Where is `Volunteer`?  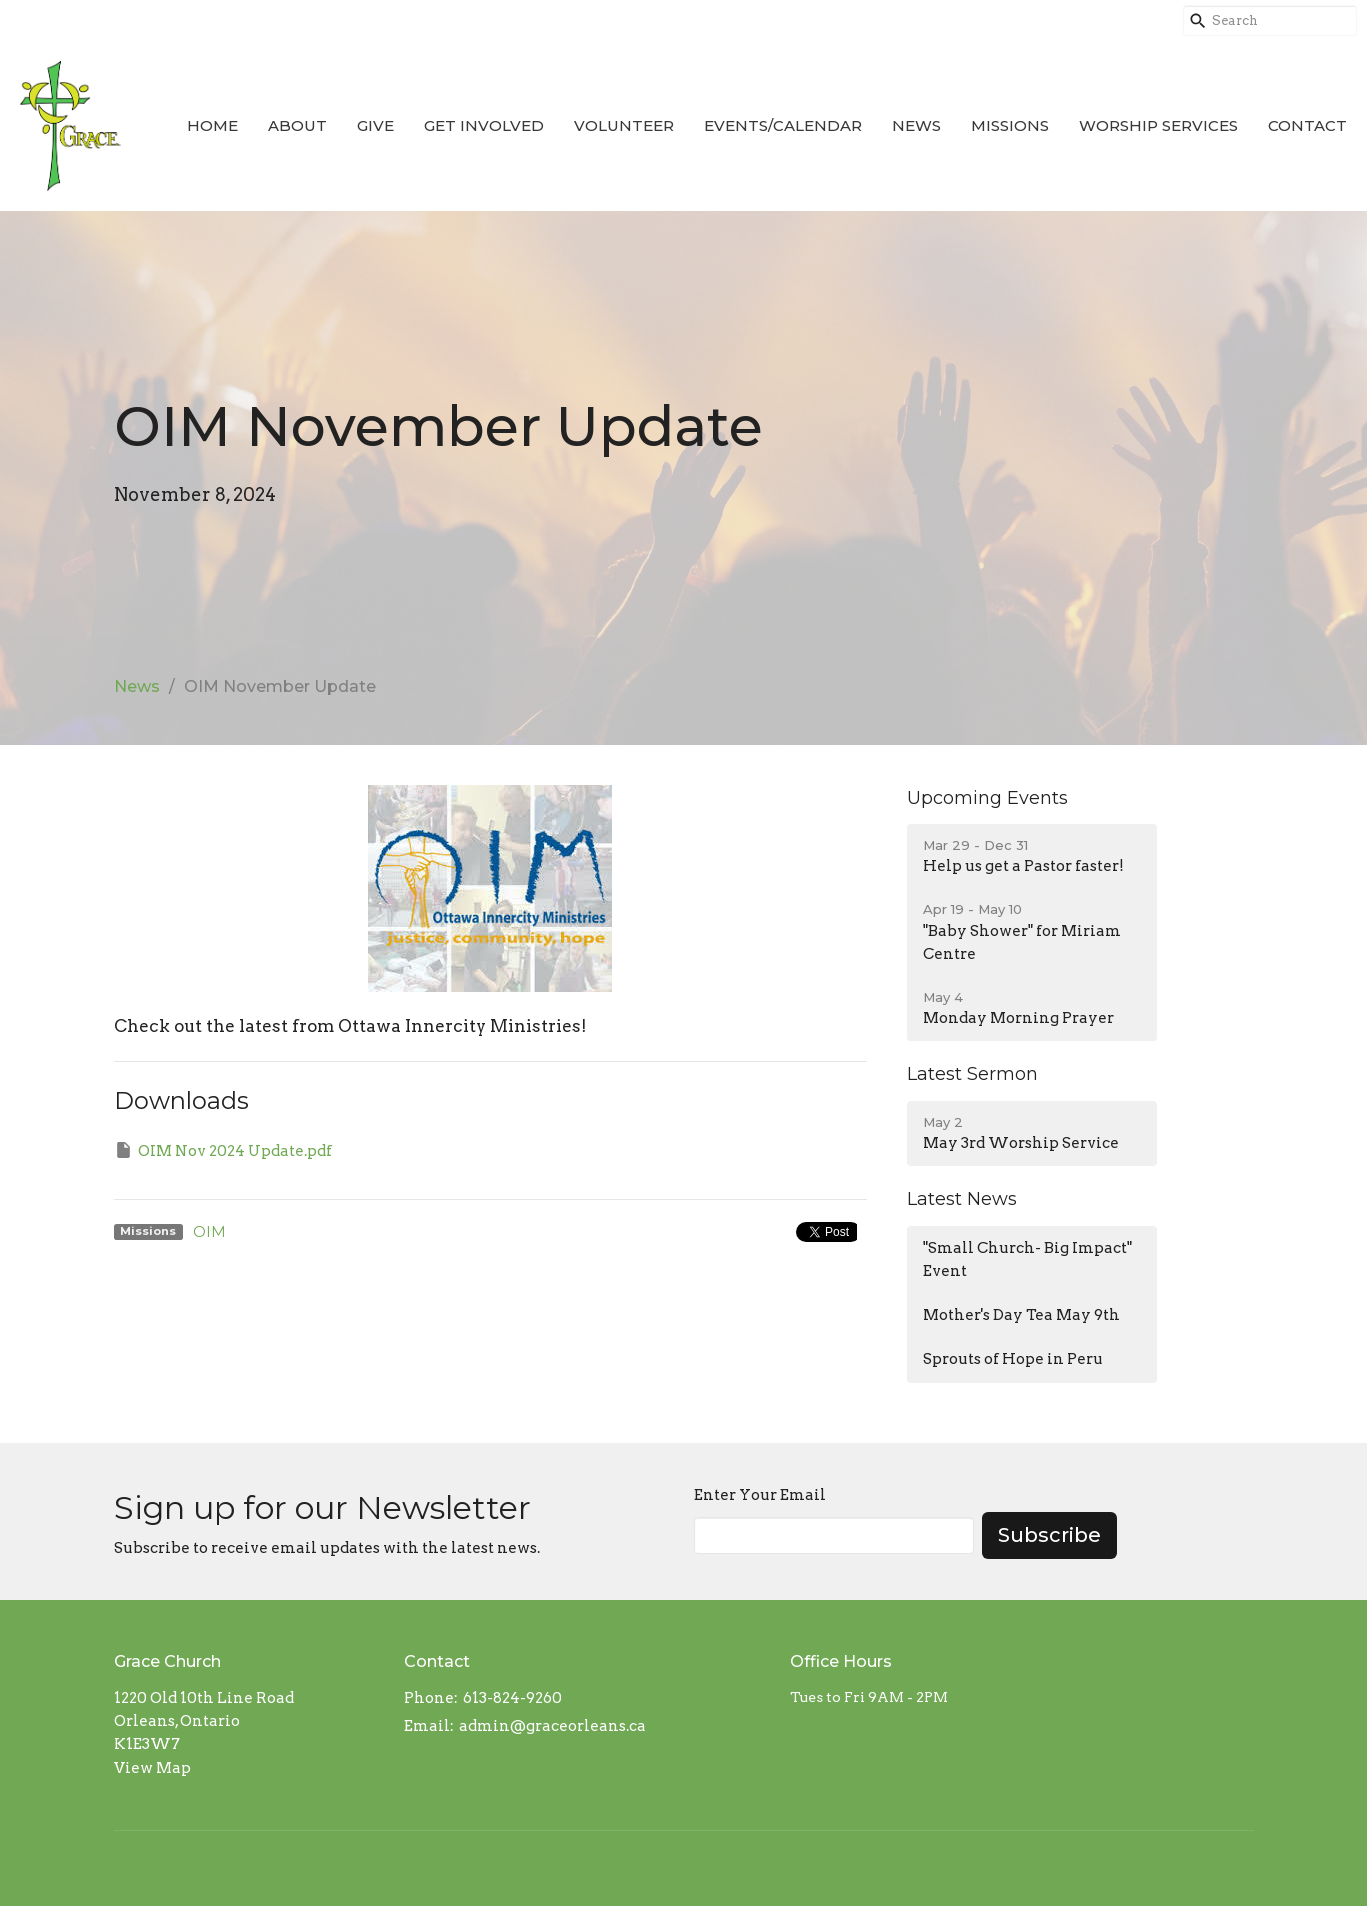 Volunteer is located at coordinates (624, 125).